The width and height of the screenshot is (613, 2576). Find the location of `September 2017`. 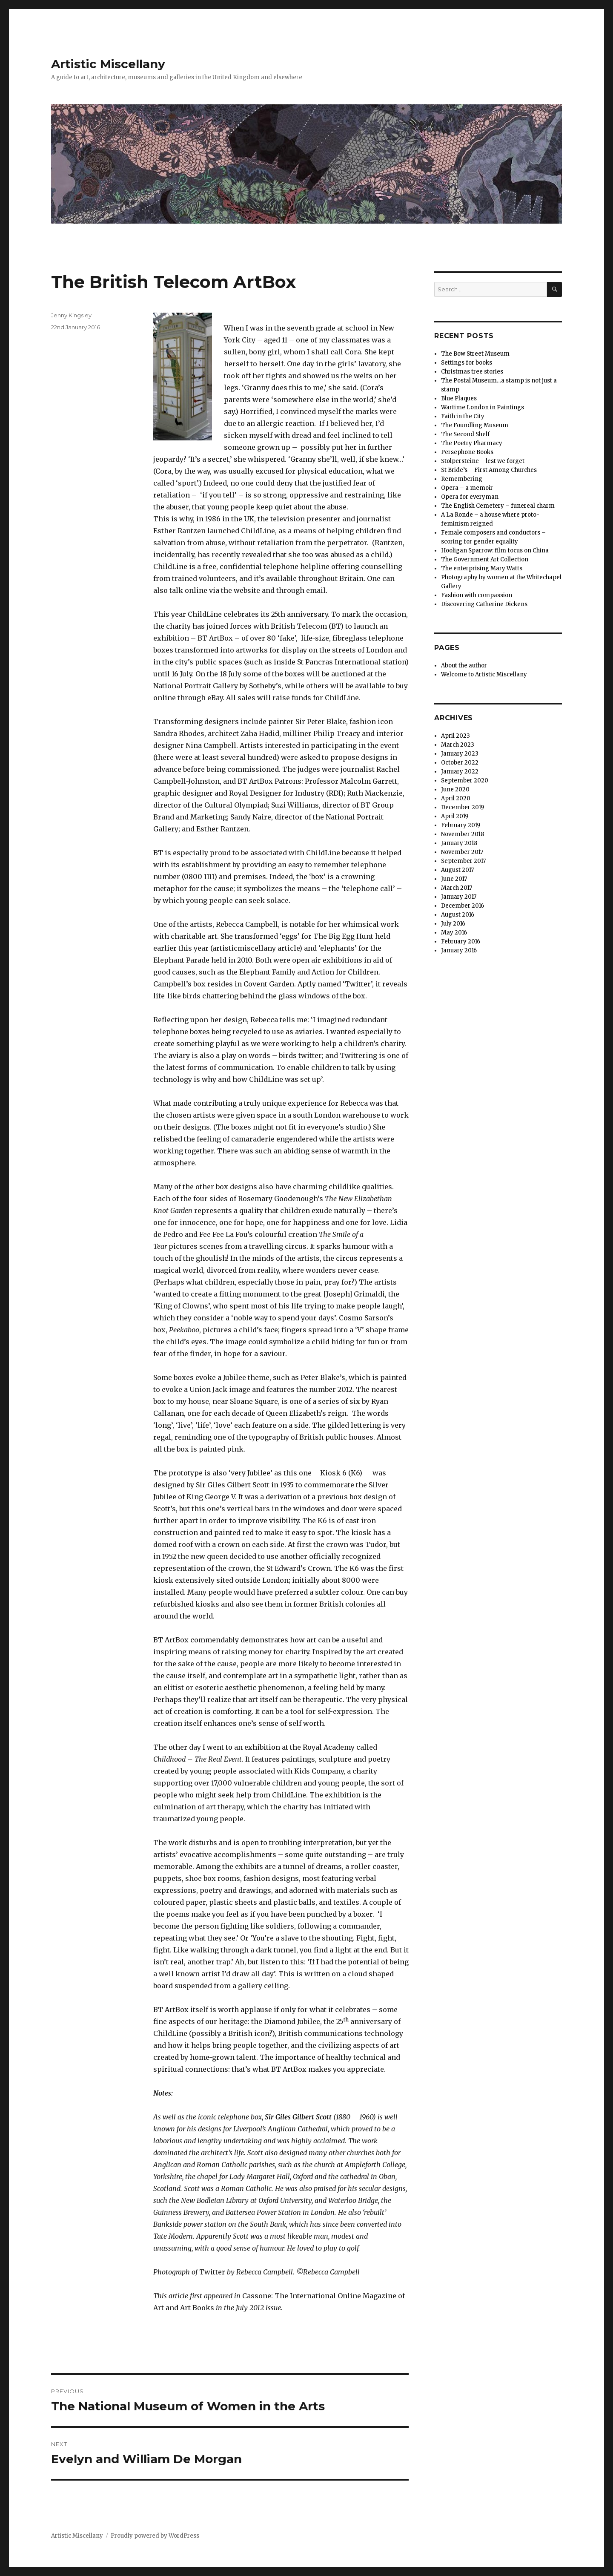

September 2017 is located at coordinates (463, 861).